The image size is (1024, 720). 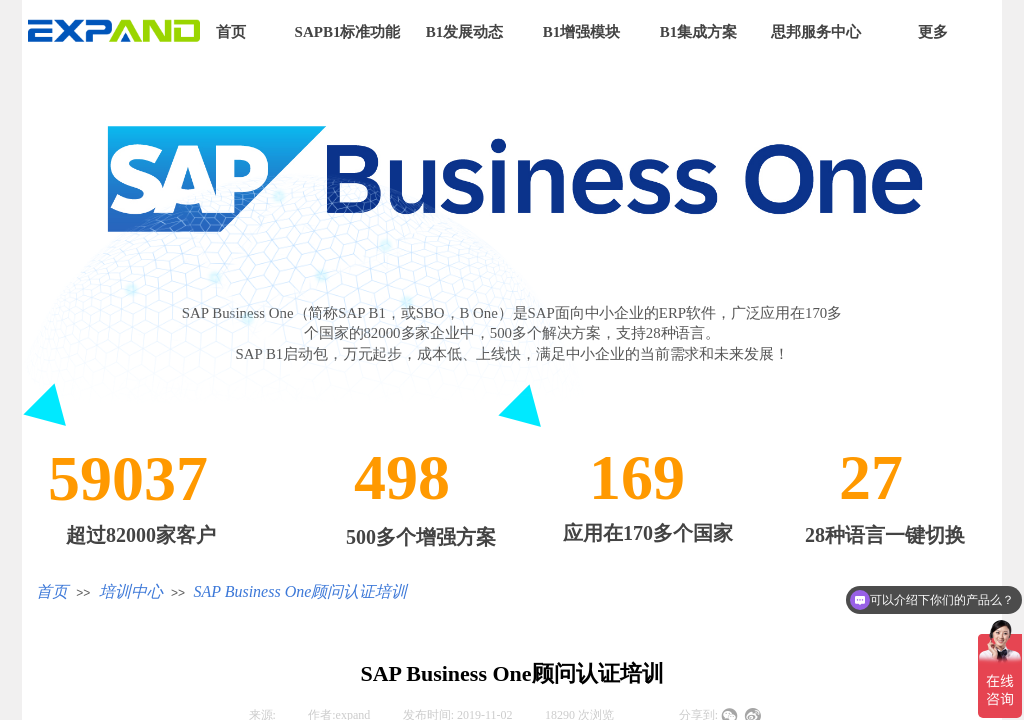 I want to click on 培训中心, so click(x=131, y=591).